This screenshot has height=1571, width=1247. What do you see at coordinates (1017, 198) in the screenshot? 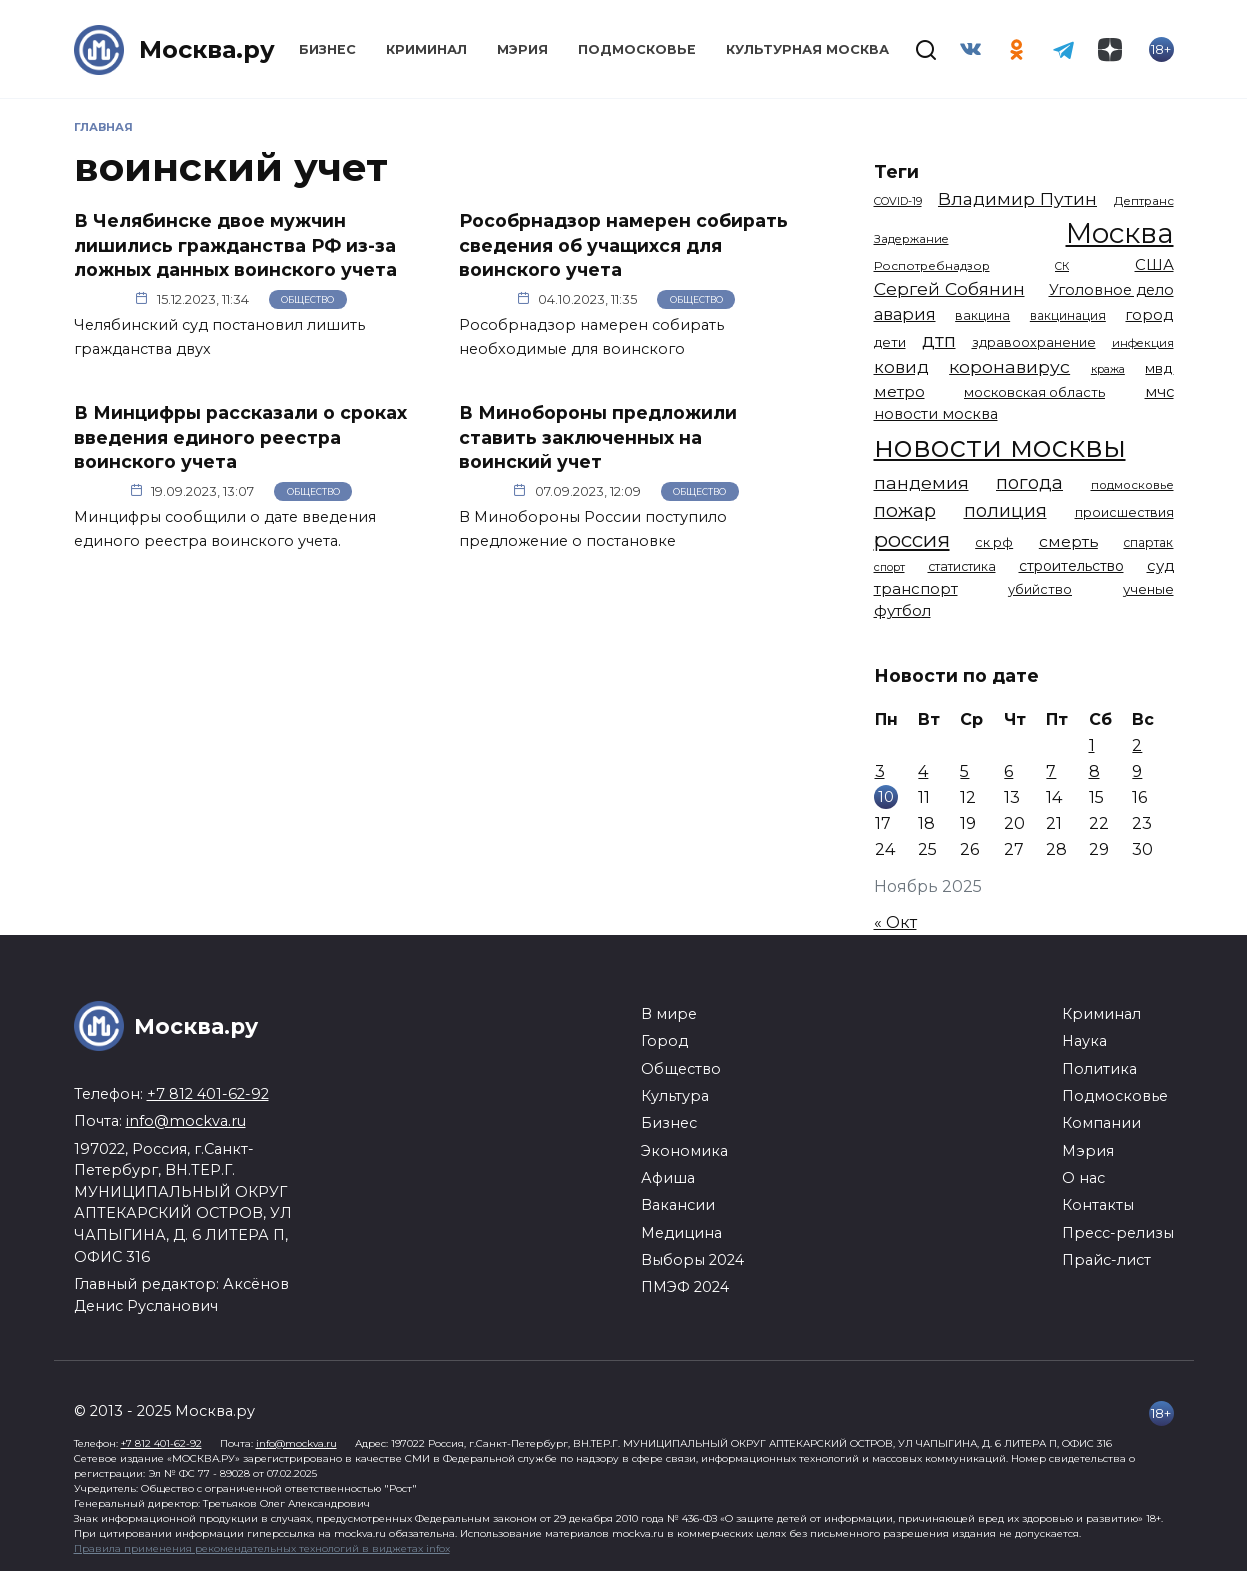
I see `Владимир Путин [Владимир Путин (2 576 элементов)]` at bounding box center [1017, 198].